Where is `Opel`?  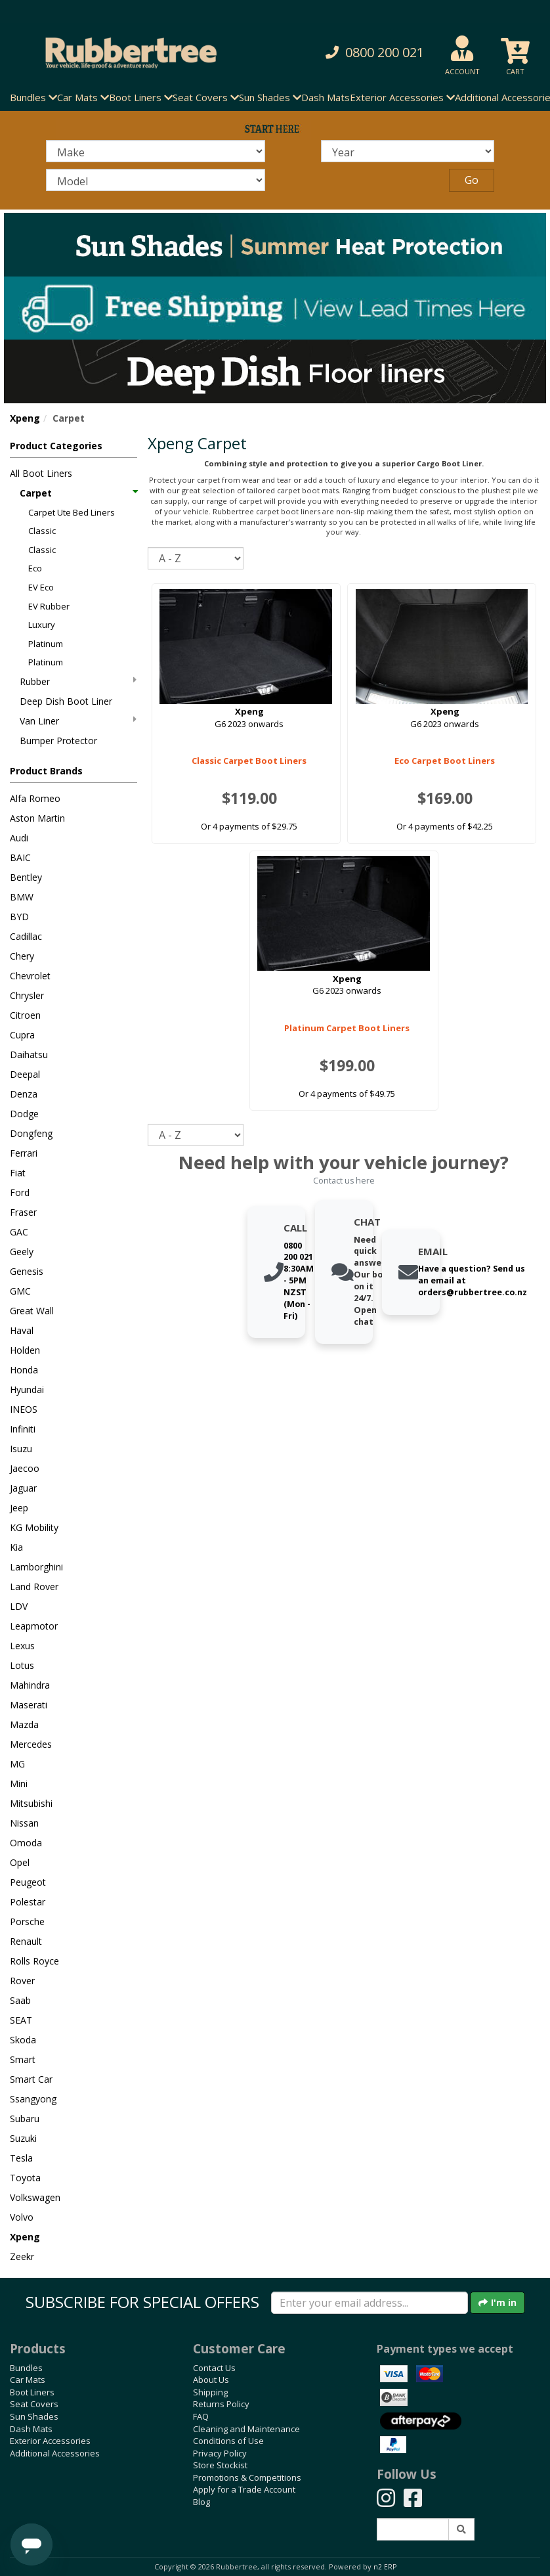
Opel is located at coordinates (20, 1862).